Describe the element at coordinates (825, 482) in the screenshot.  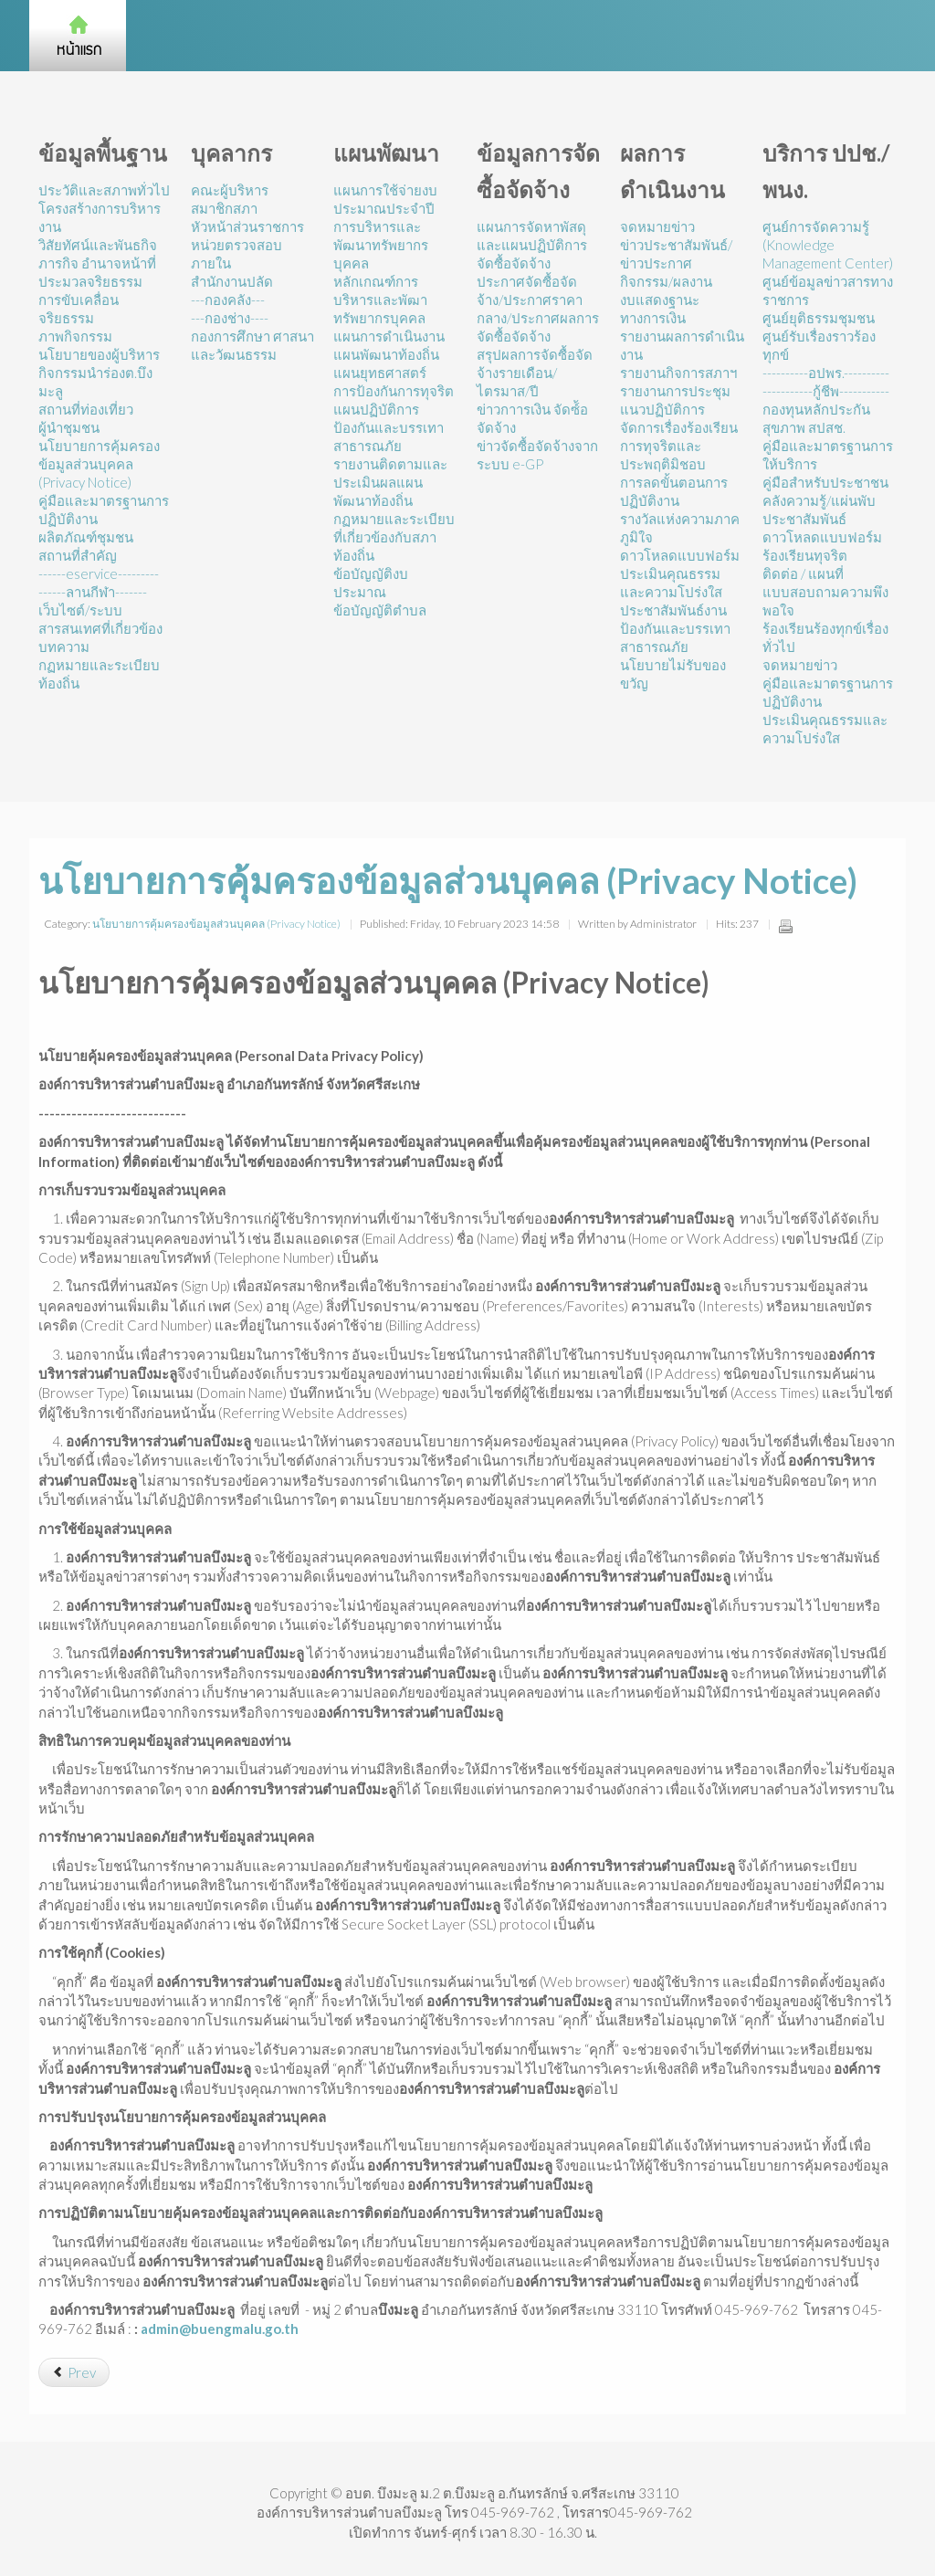
I see `คู่มือสำหรับประชาชน` at that location.